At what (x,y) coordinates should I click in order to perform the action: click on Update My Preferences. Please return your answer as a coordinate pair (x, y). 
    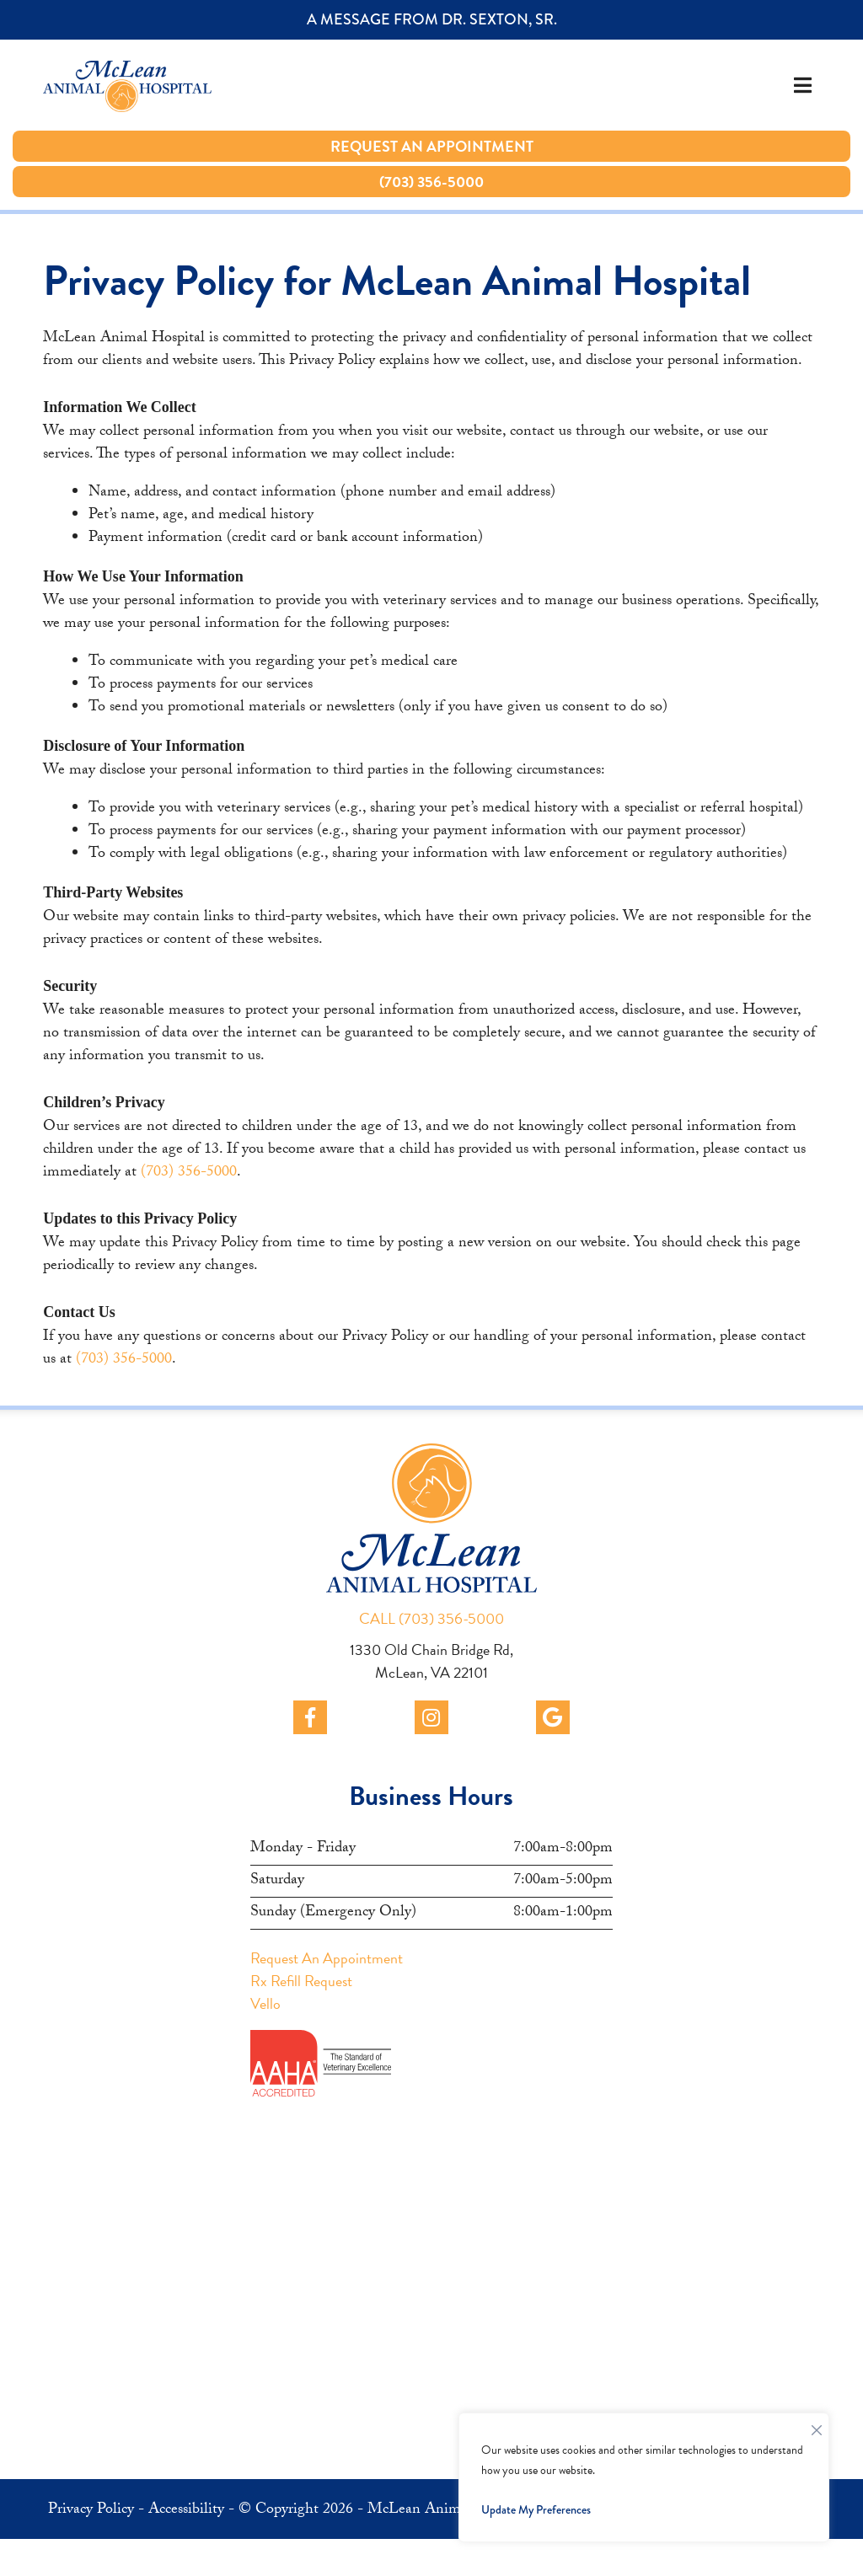
    Looking at the image, I should click on (536, 2509).